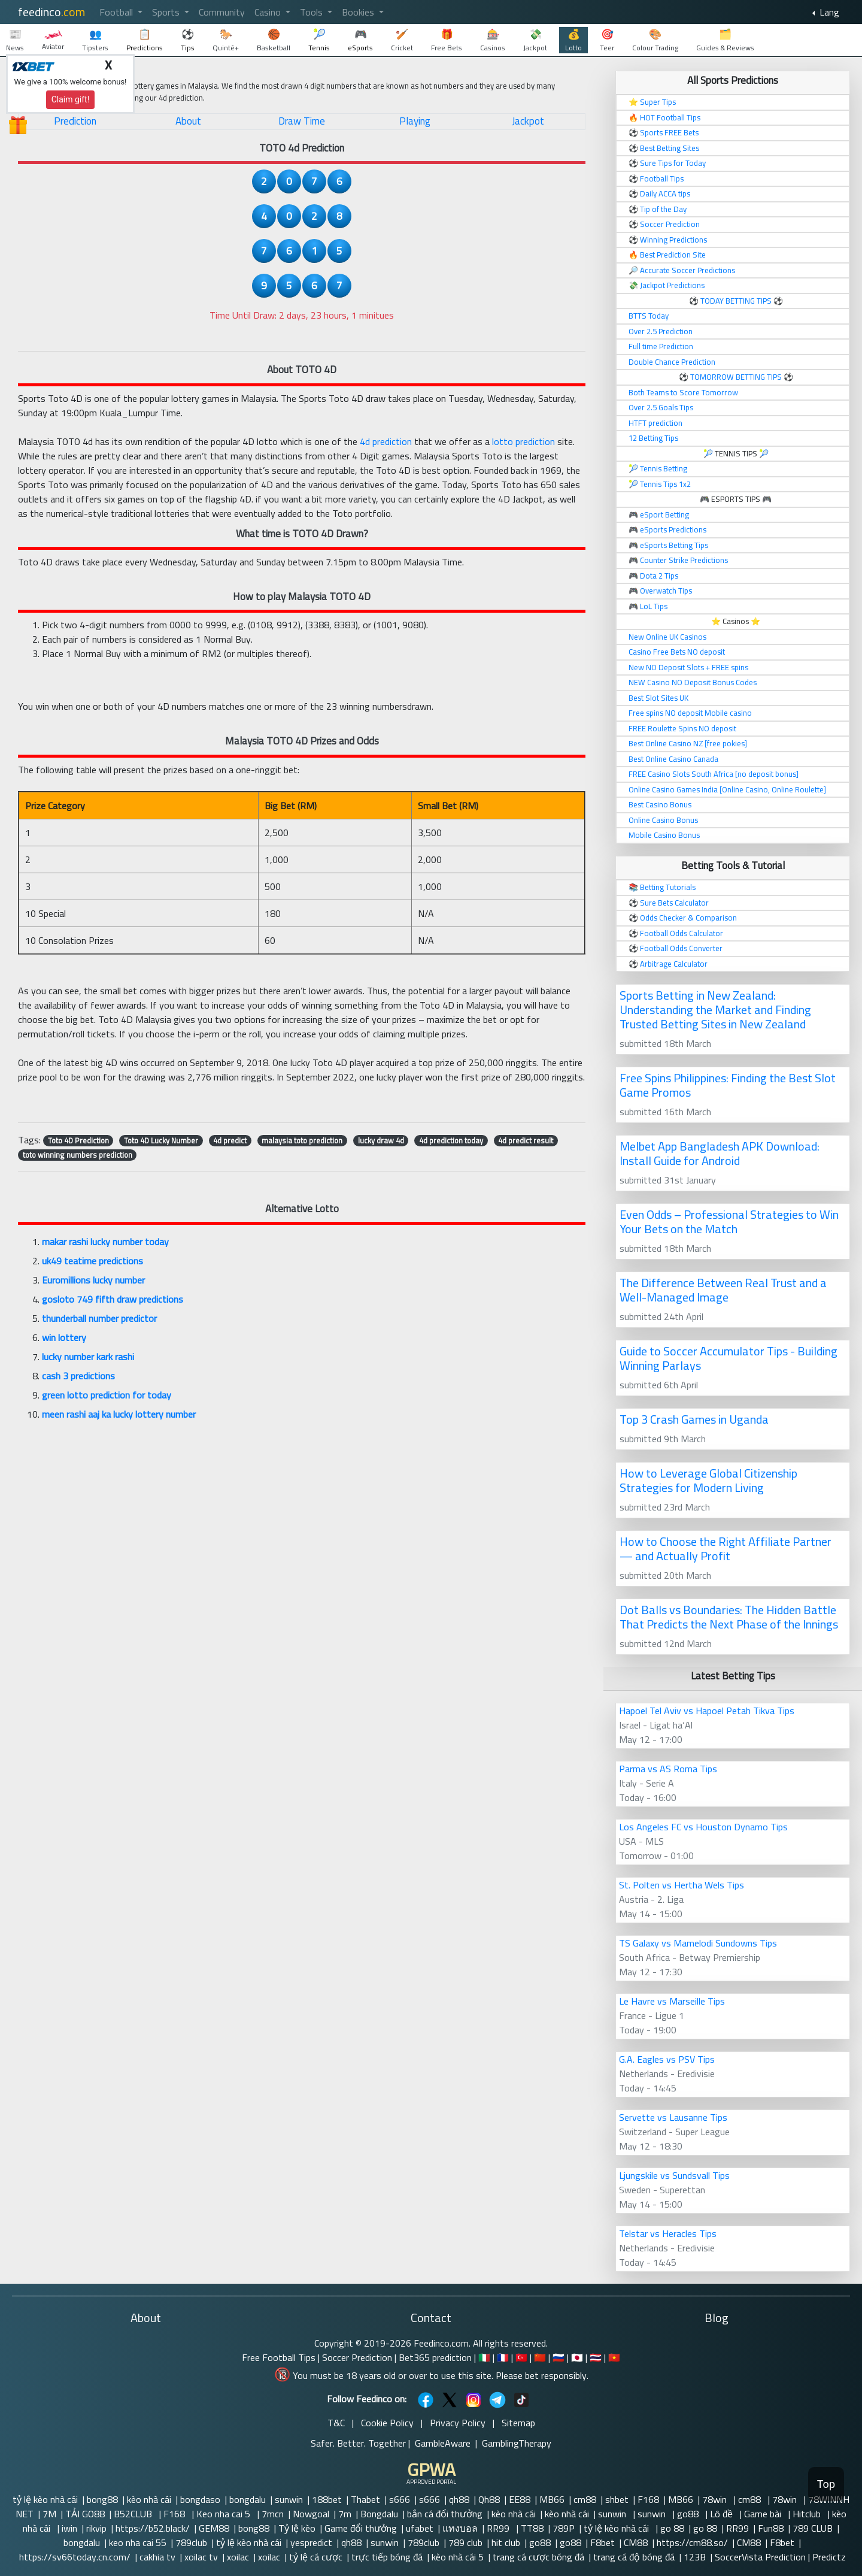 Image resolution: width=862 pixels, height=2576 pixels. What do you see at coordinates (499, 2528) in the screenshot?
I see `RR99` at bounding box center [499, 2528].